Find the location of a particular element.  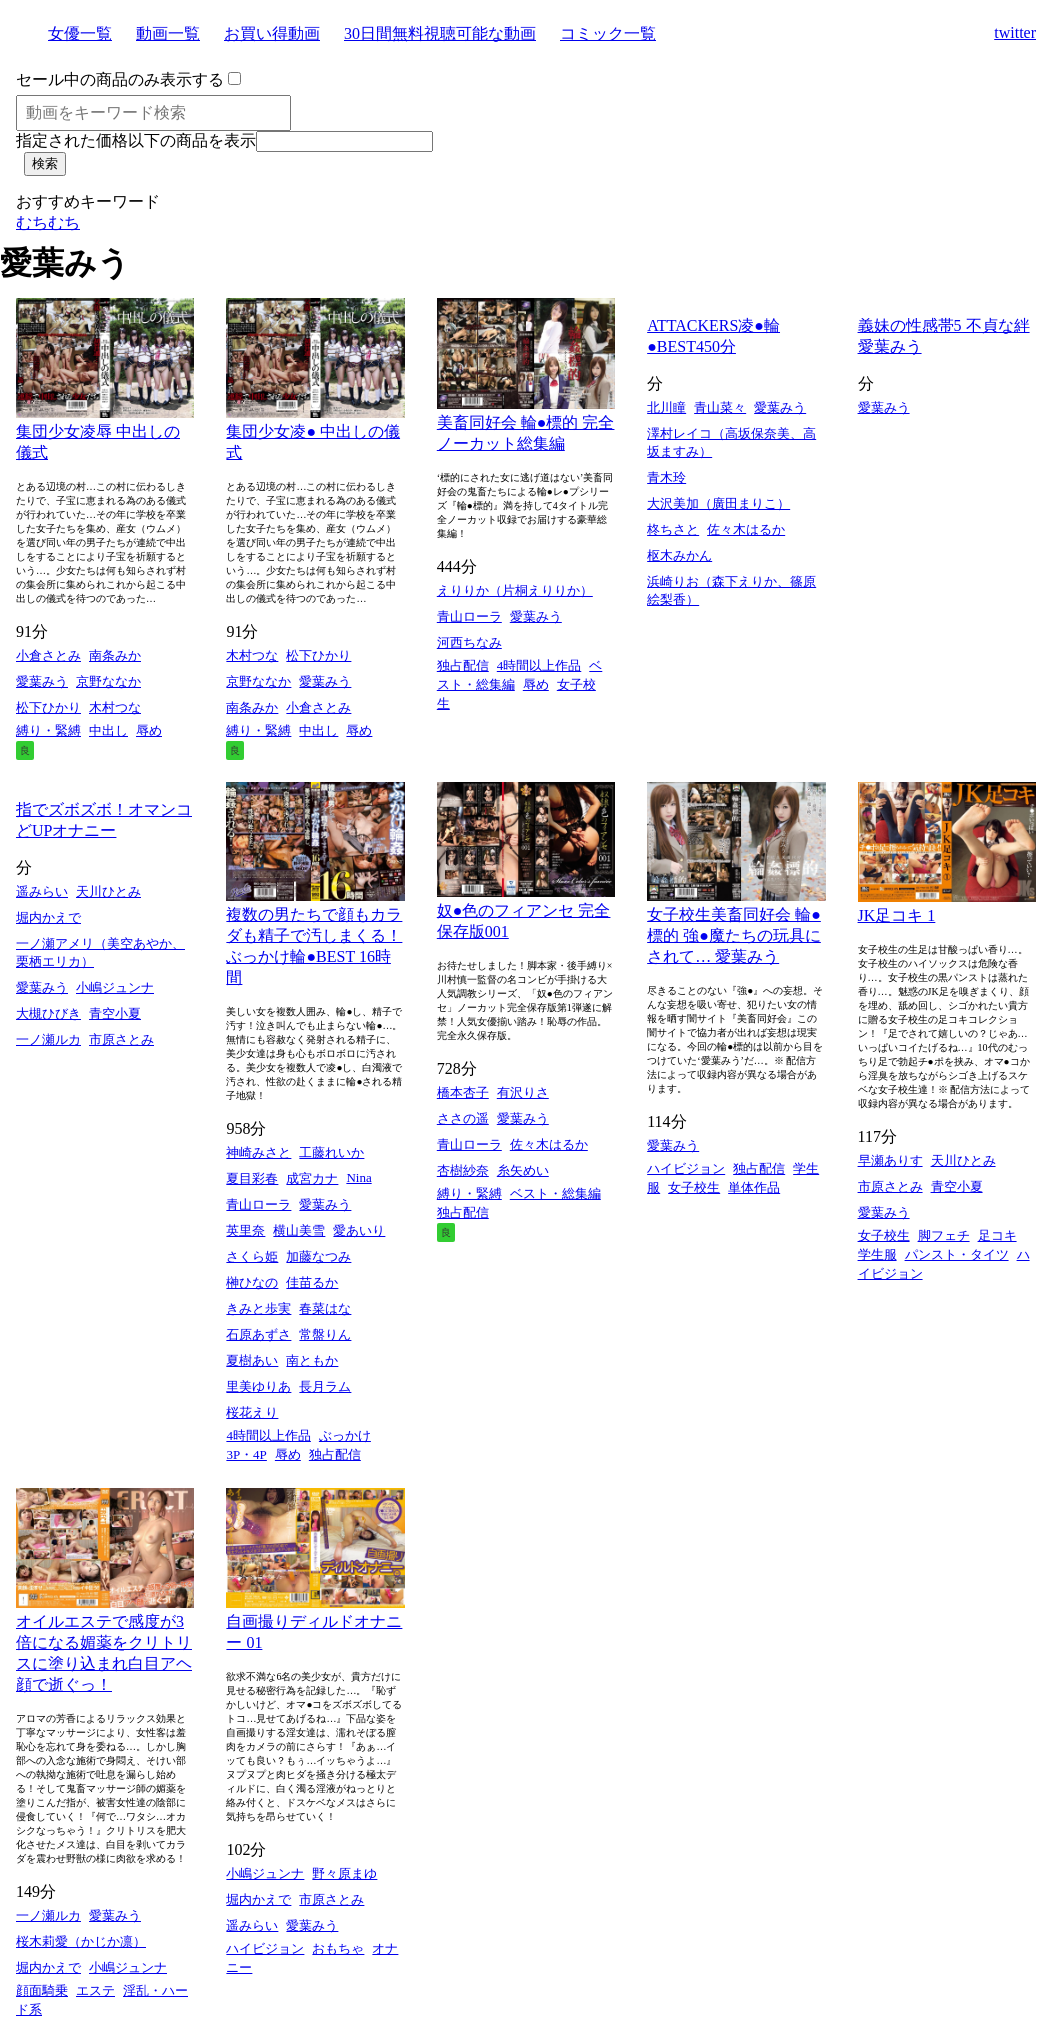

えりりか（片桐えりりか） is located at coordinates (515, 590).